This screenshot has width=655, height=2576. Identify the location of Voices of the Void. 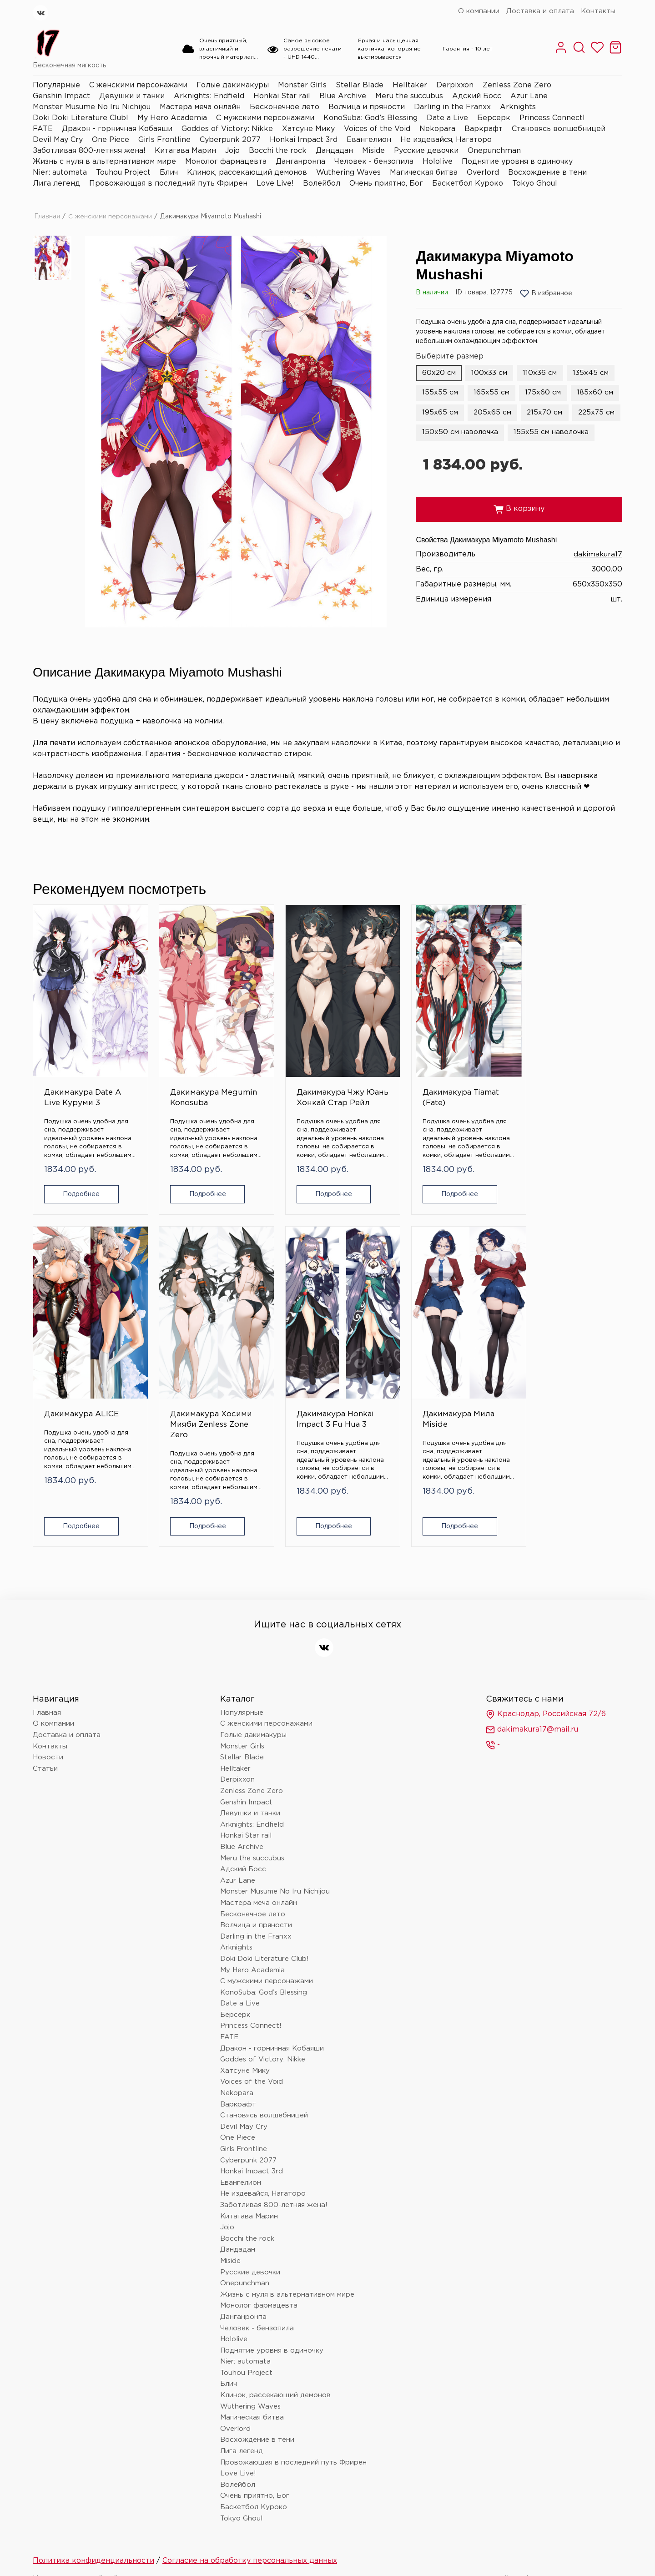
(377, 129).